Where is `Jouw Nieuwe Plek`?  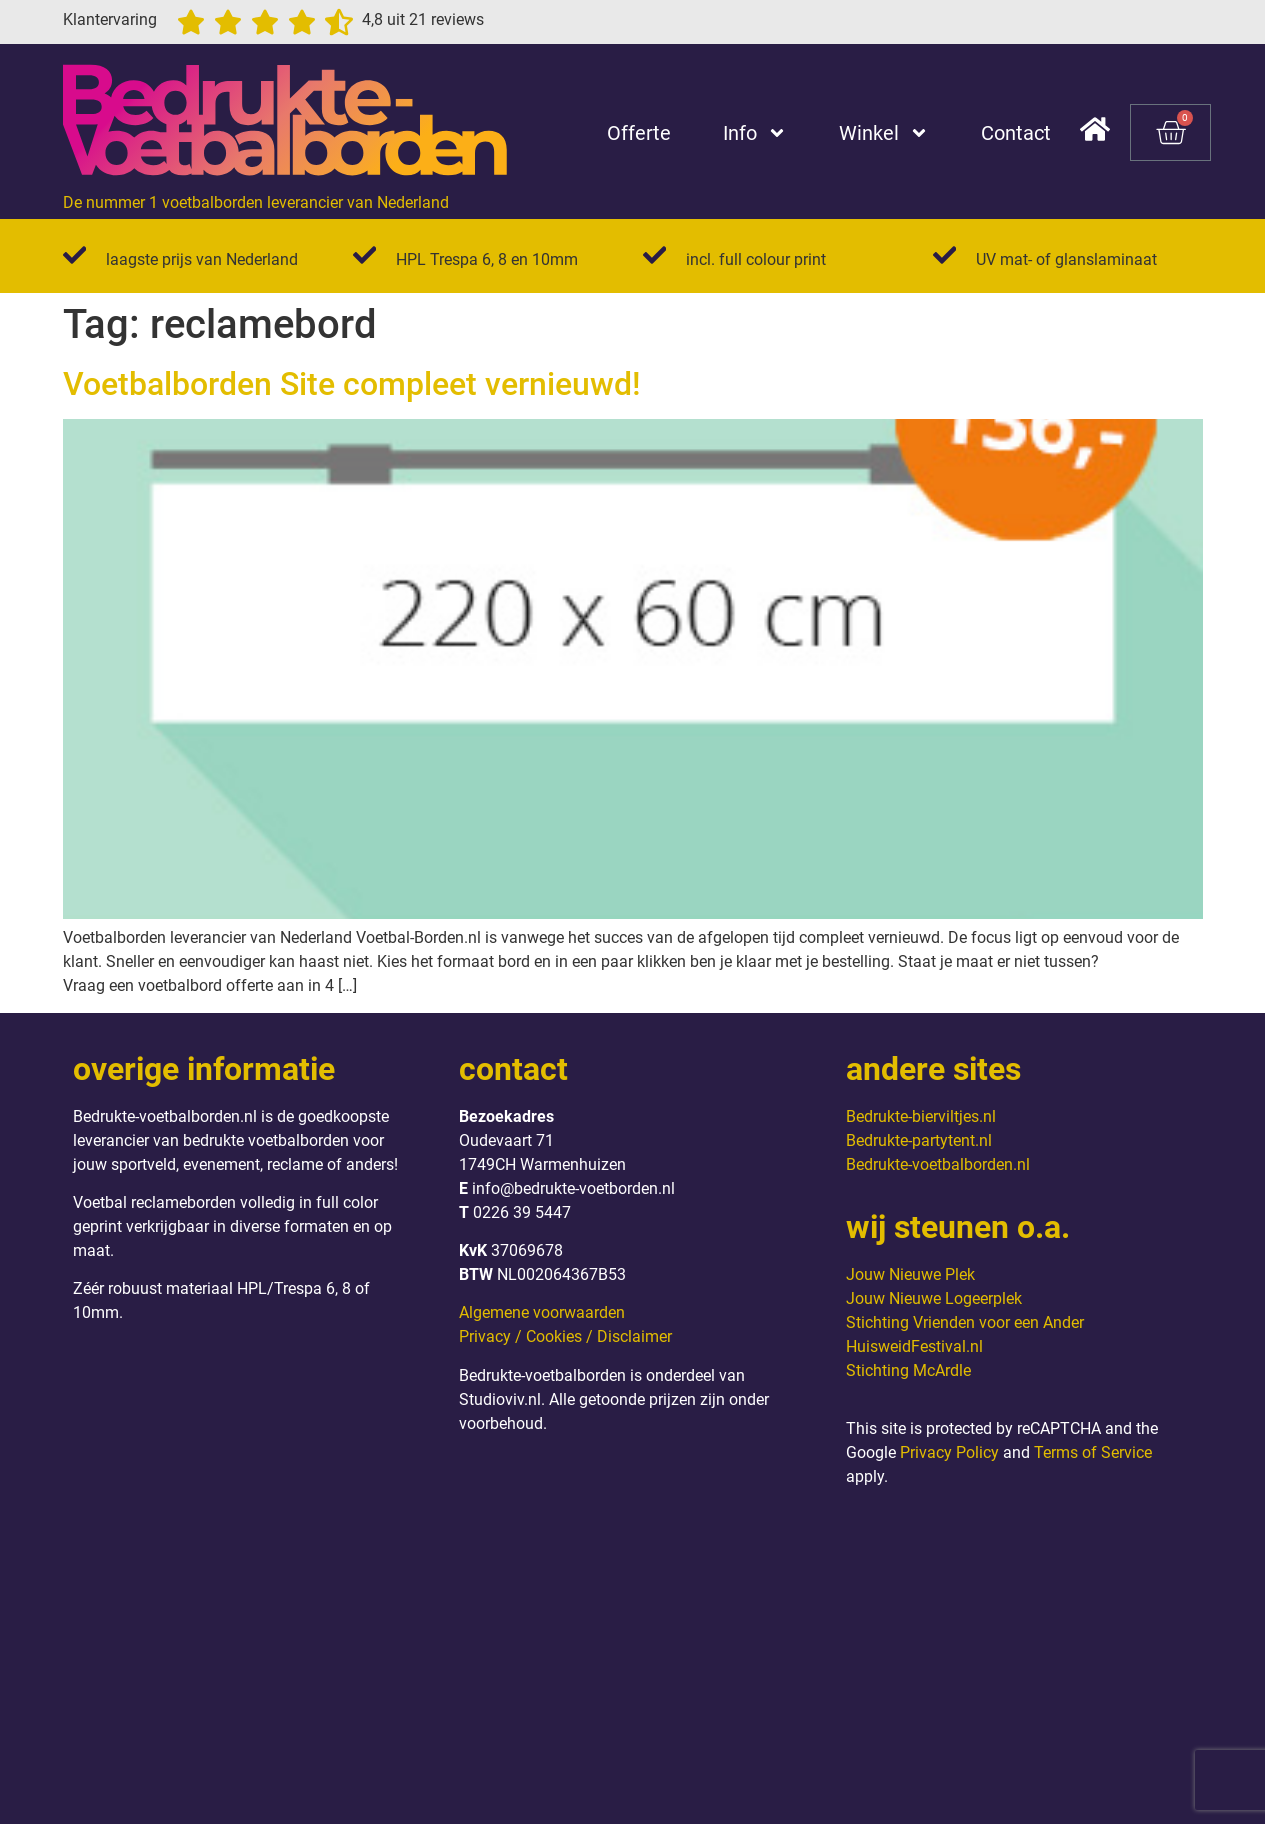
Jouw Nieuwe Plek is located at coordinates (910, 1274).